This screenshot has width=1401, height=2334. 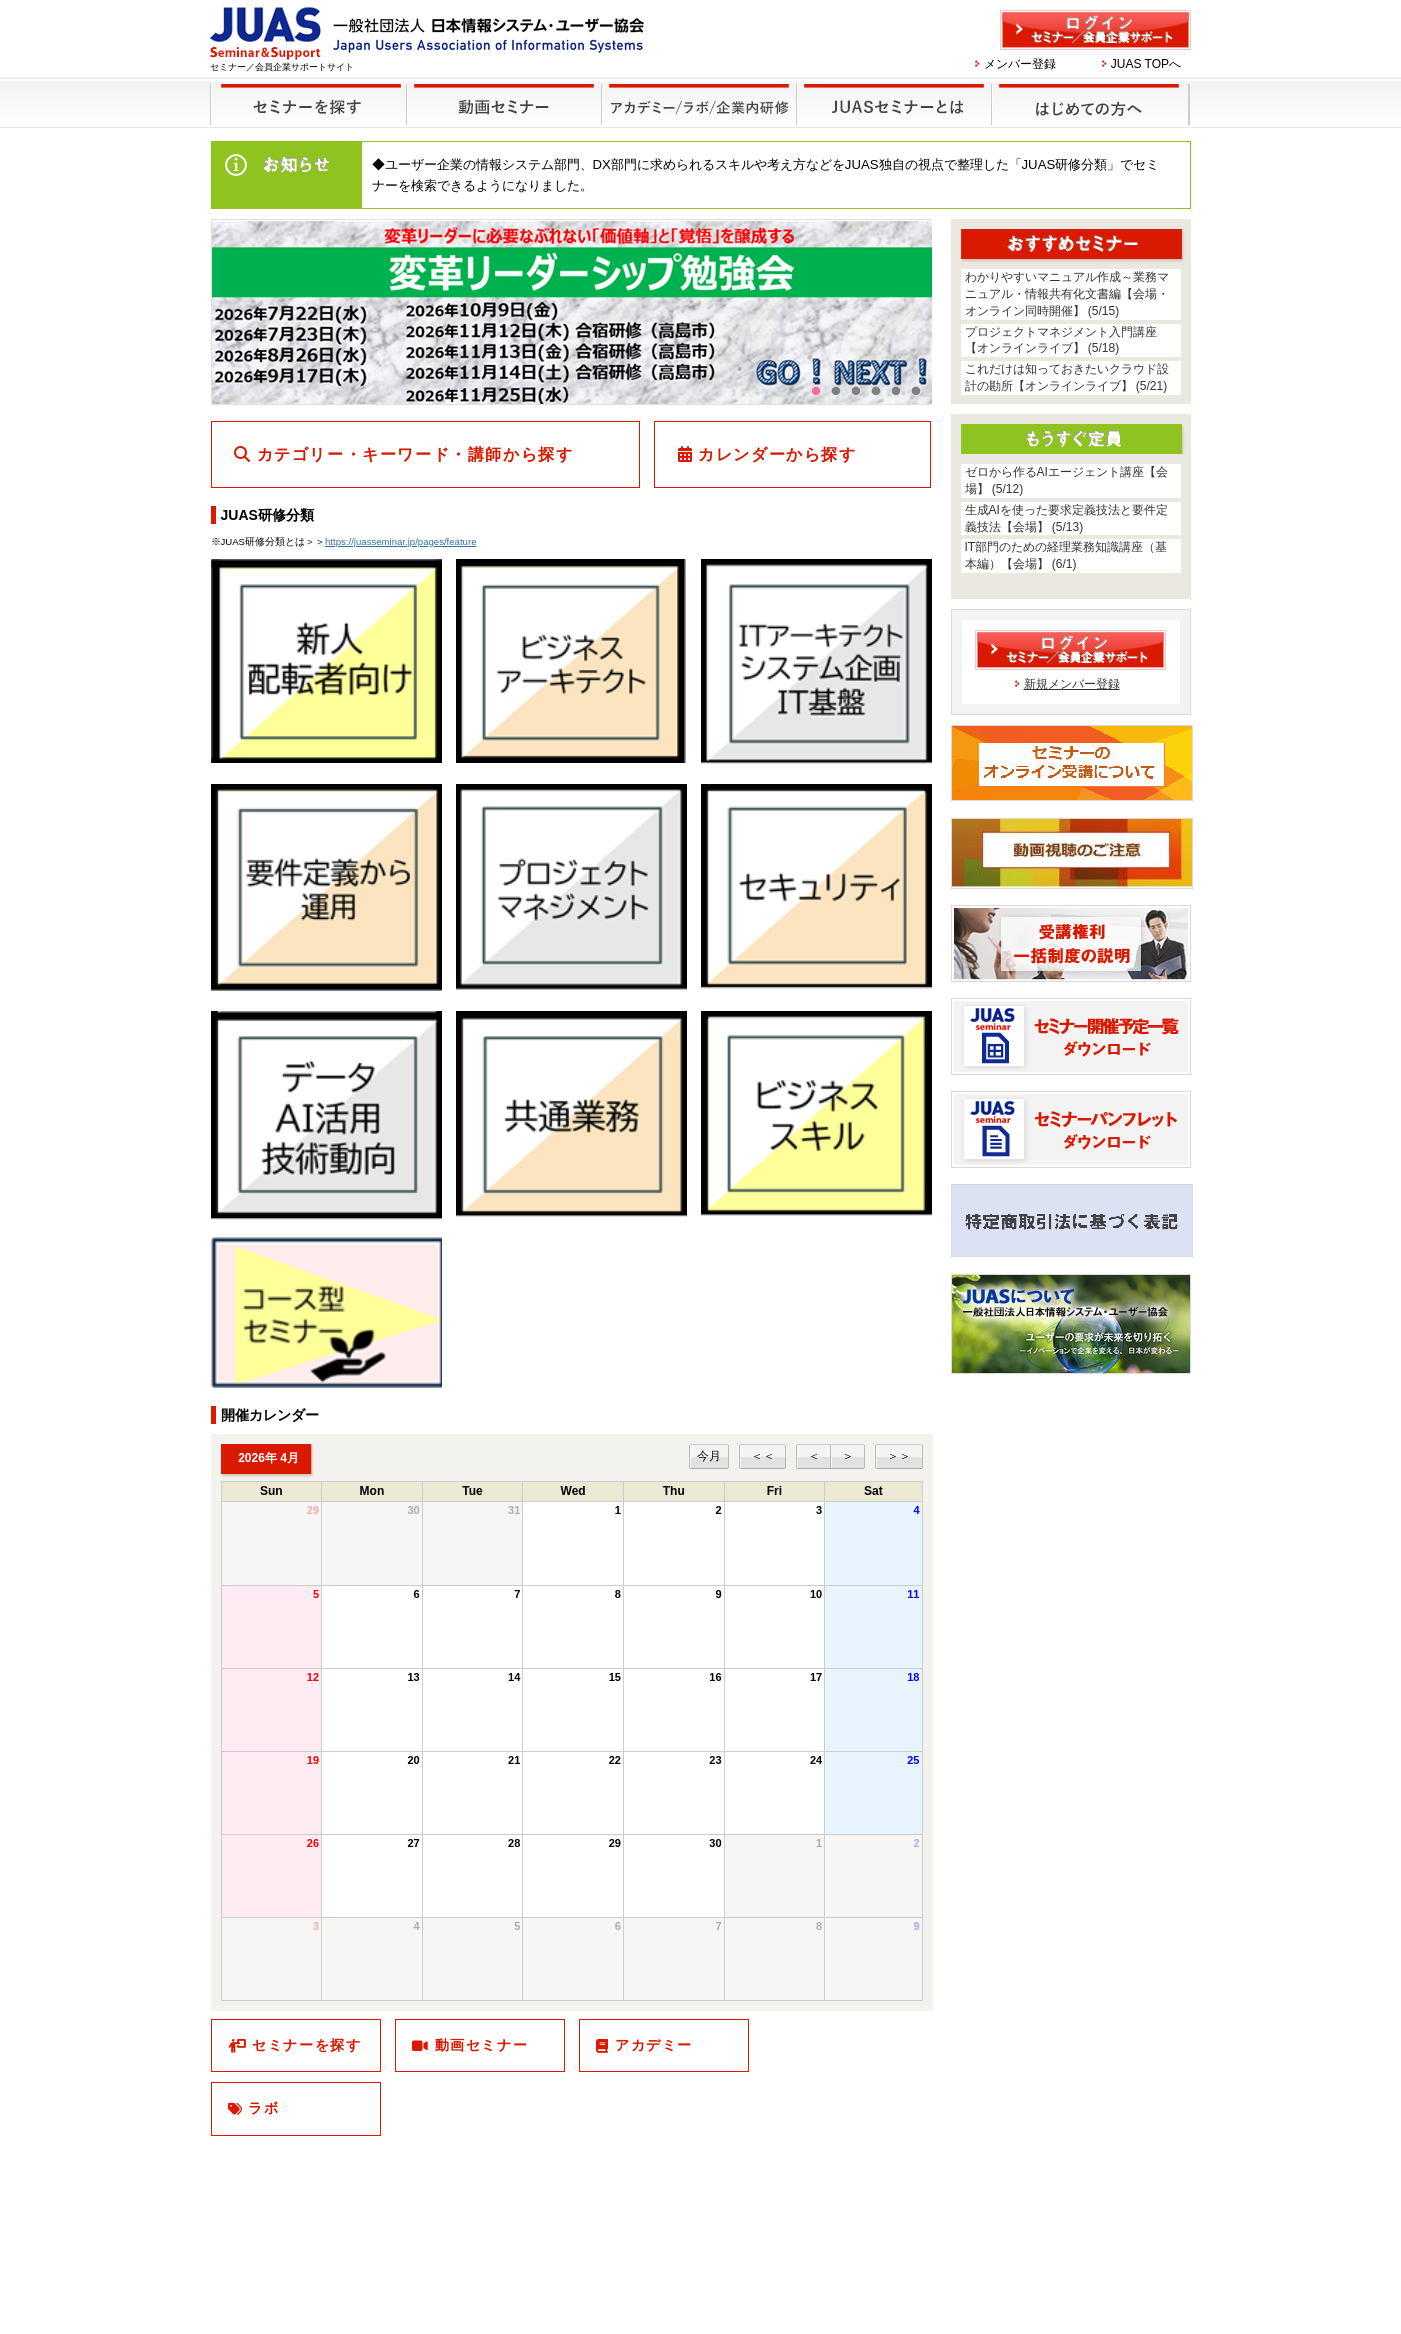 What do you see at coordinates (1072, 684) in the screenshot?
I see `新規メンバー登録` at bounding box center [1072, 684].